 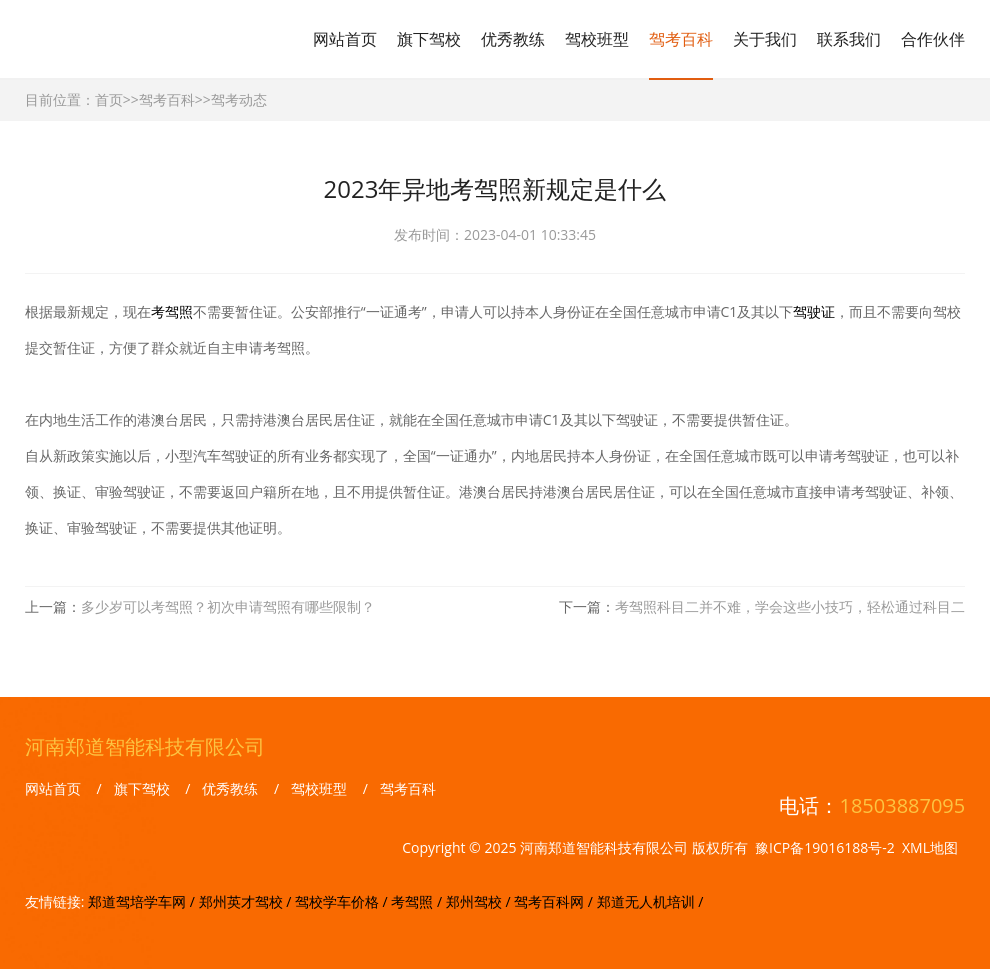 What do you see at coordinates (345, 39) in the screenshot?
I see `网站首页` at bounding box center [345, 39].